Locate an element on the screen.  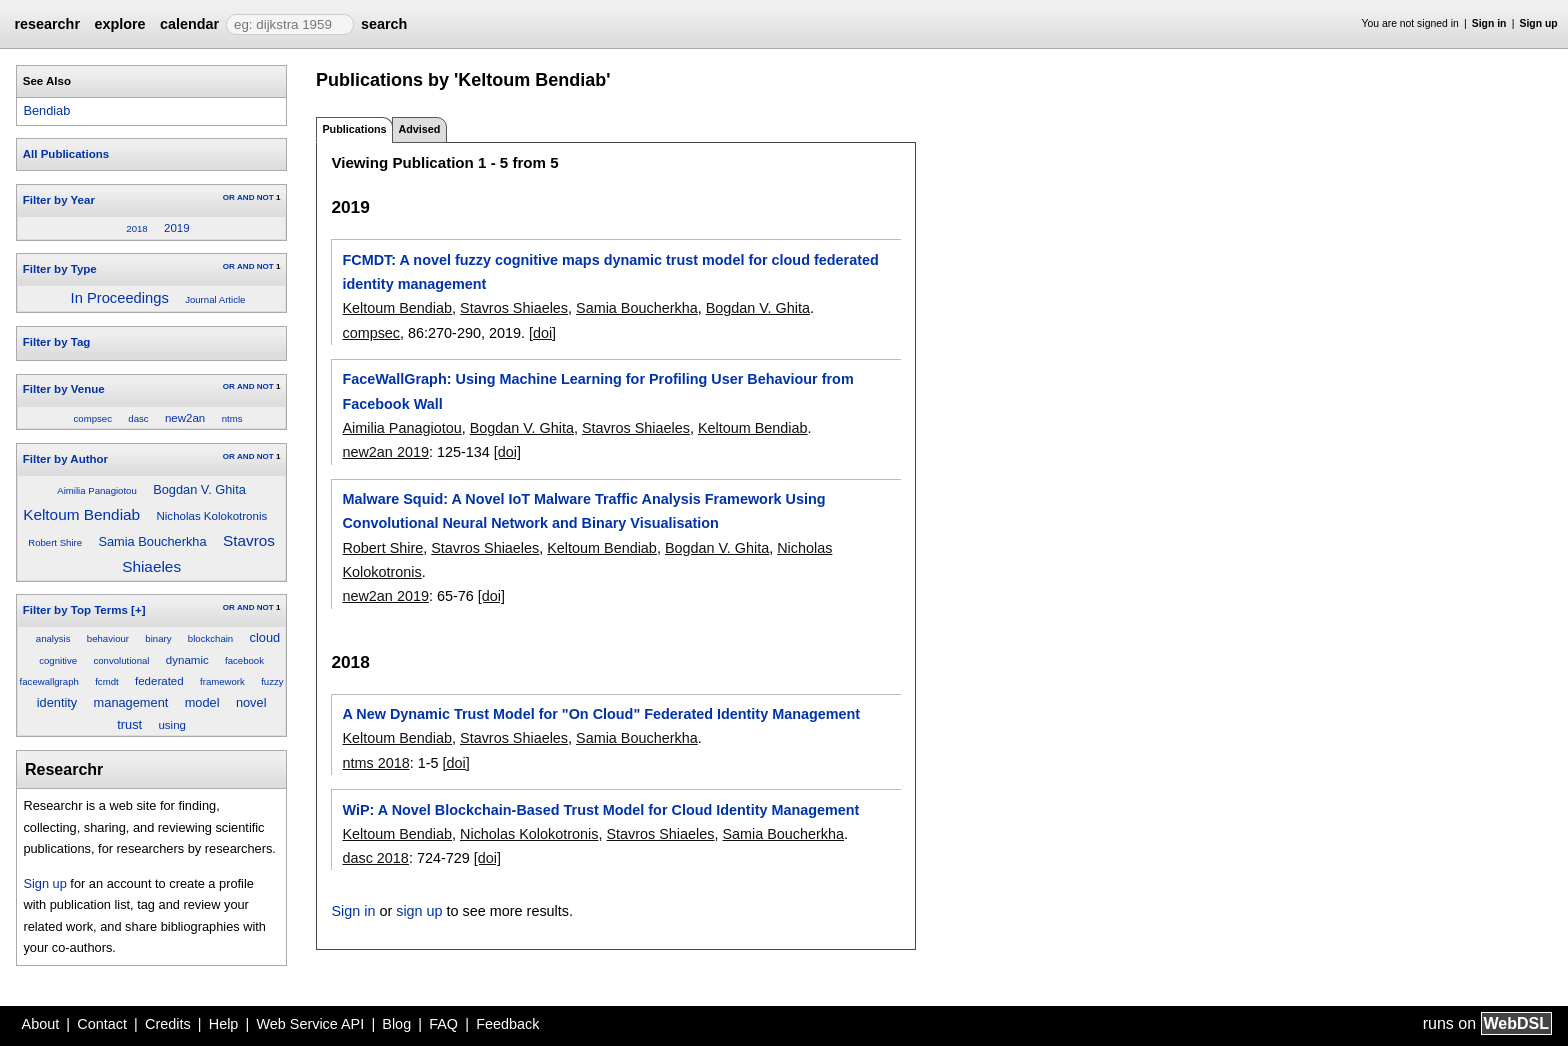
fcmdt is located at coordinates (106, 681).